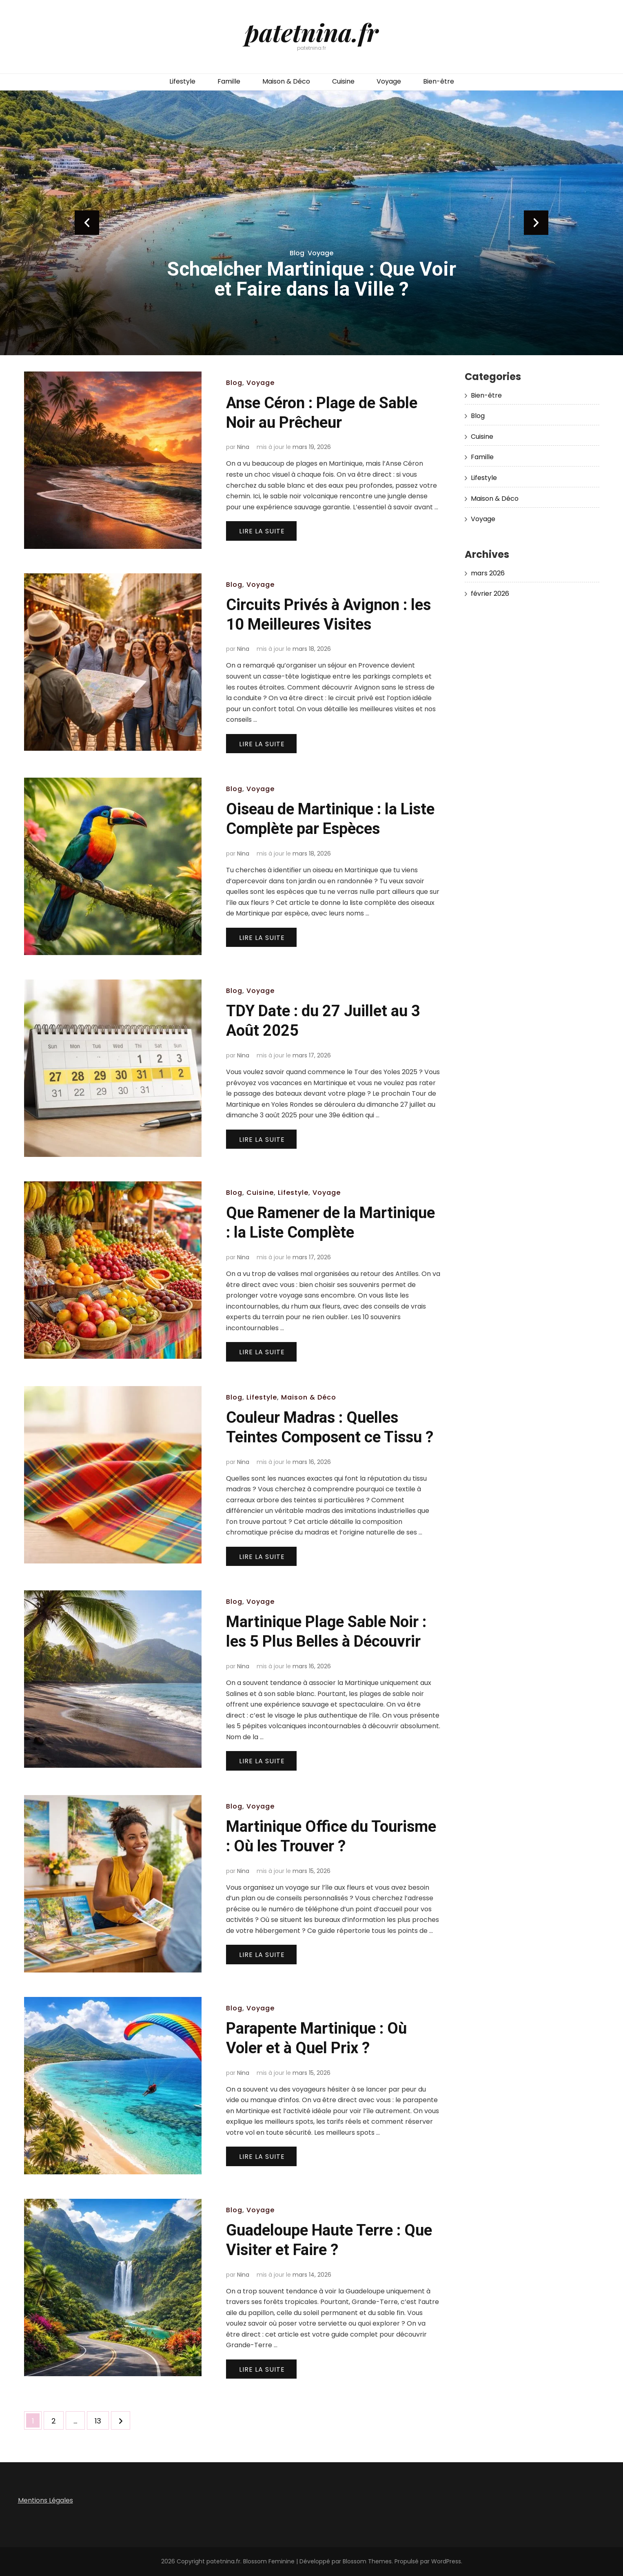 This screenshot has height=2576, width=623. What do you see at coordinates (389, 81) in the screenshot?
I see `Voyage` at bounding box center [389, 81].